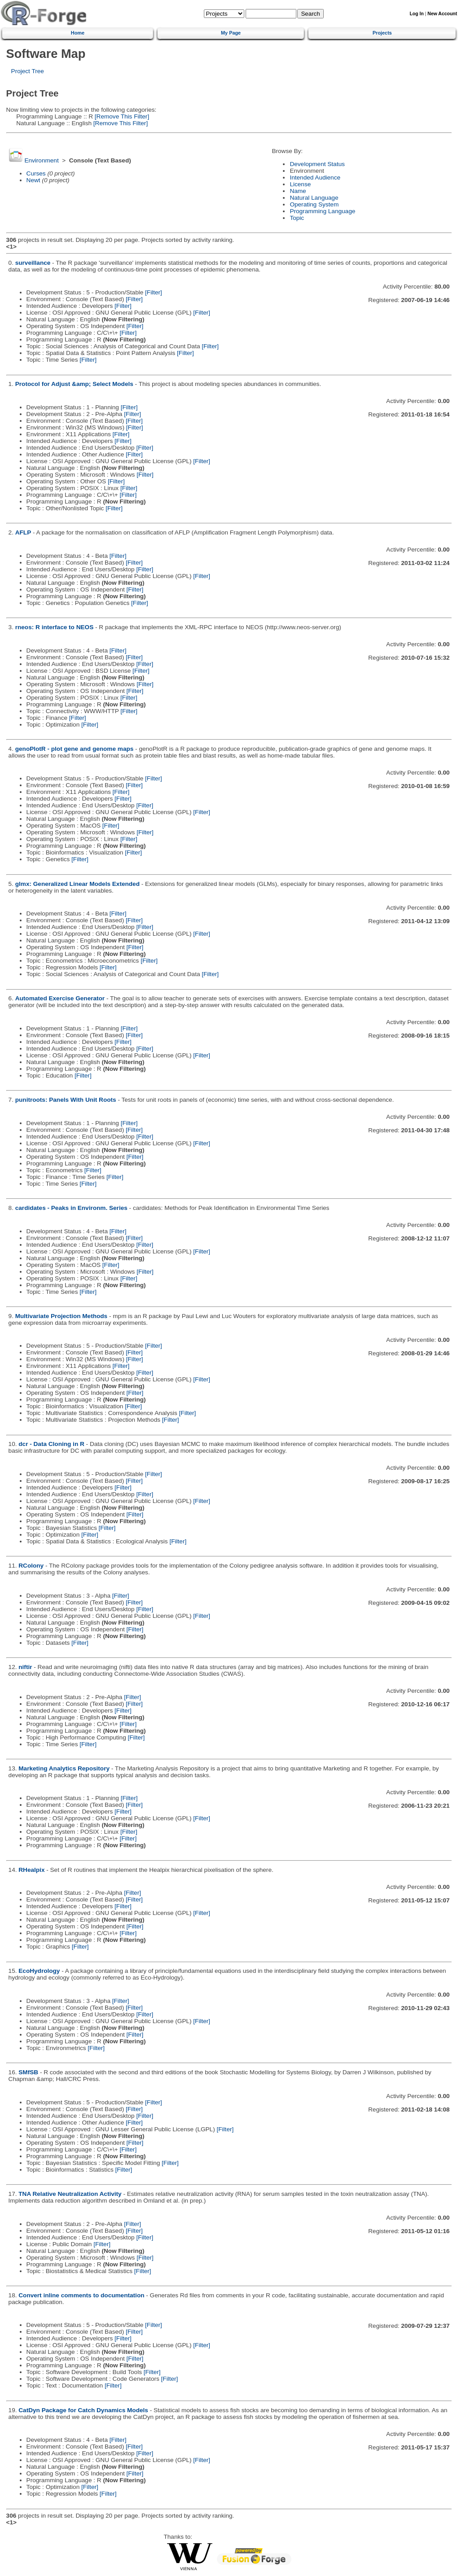 The width and height of the screenshot is (458, 2576). What do you see at coordinates (442, 13) in the screenshot?
I see `New Account` at bounding box center [442, 13].